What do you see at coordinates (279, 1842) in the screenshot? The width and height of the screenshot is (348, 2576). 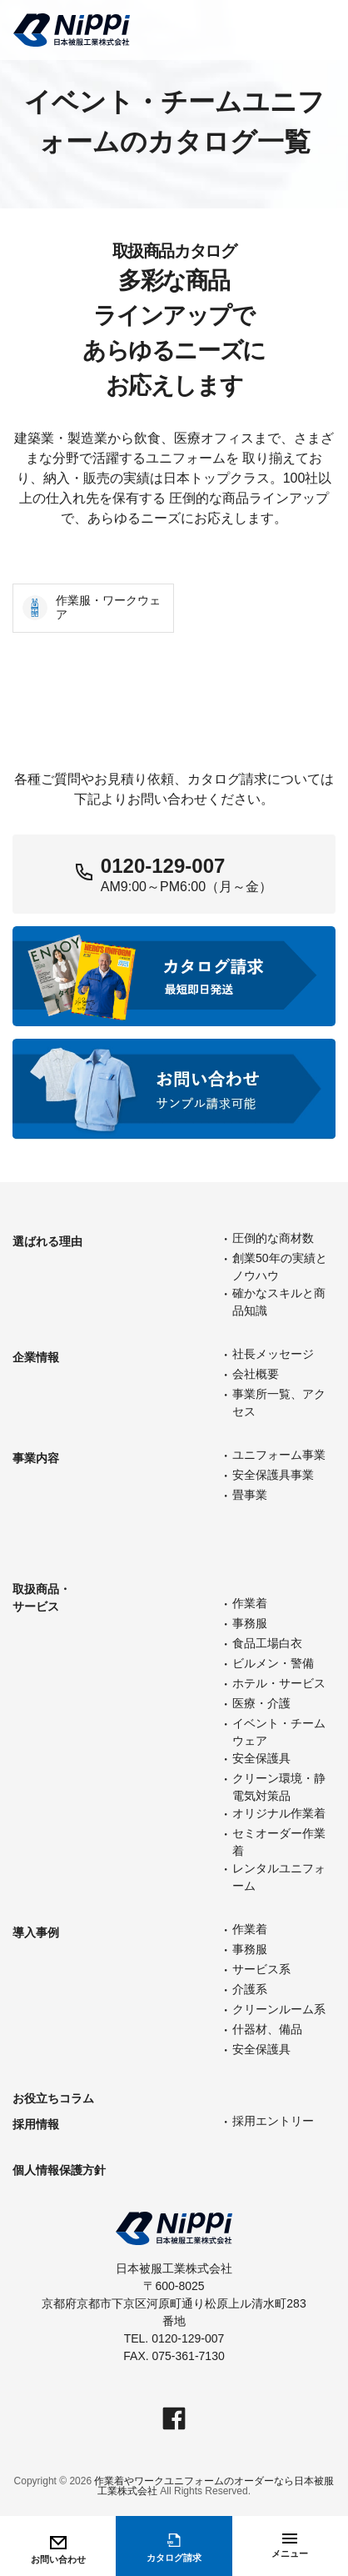 I see `セミオーダー作業着` at bounding box center [279, 1842].